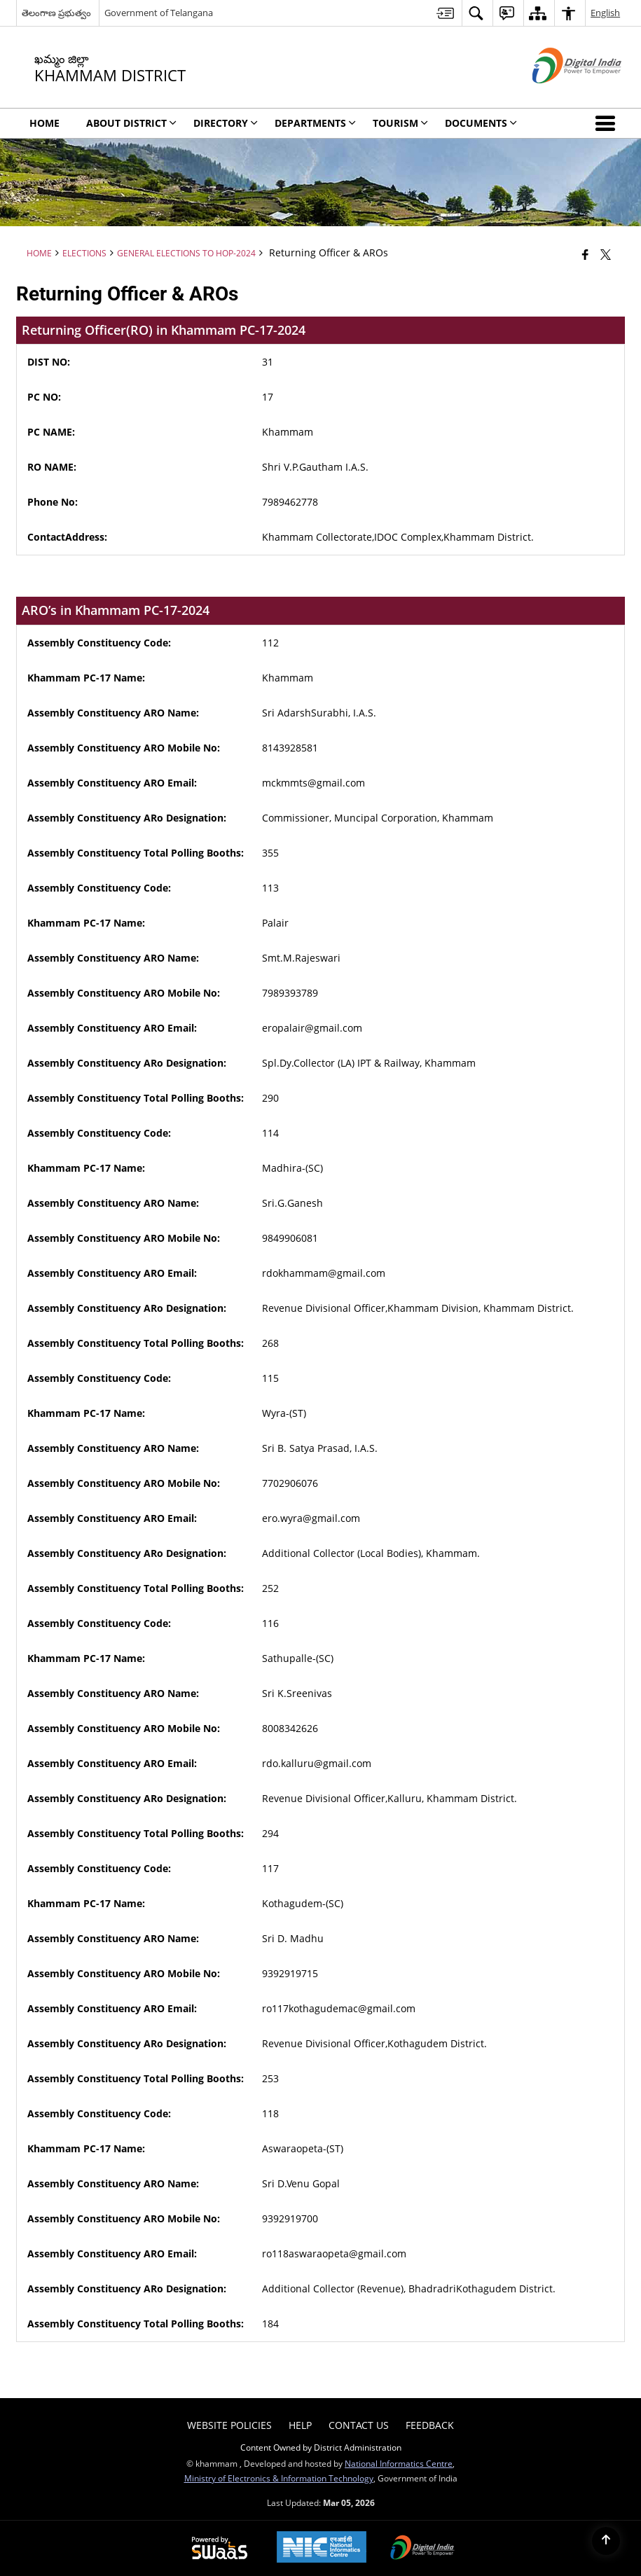 This screenshot has height=2576, width=641. What do you see at coordinates (608, 123) in the screenshot?
I see `[button]` at bounding box center [608, 123].